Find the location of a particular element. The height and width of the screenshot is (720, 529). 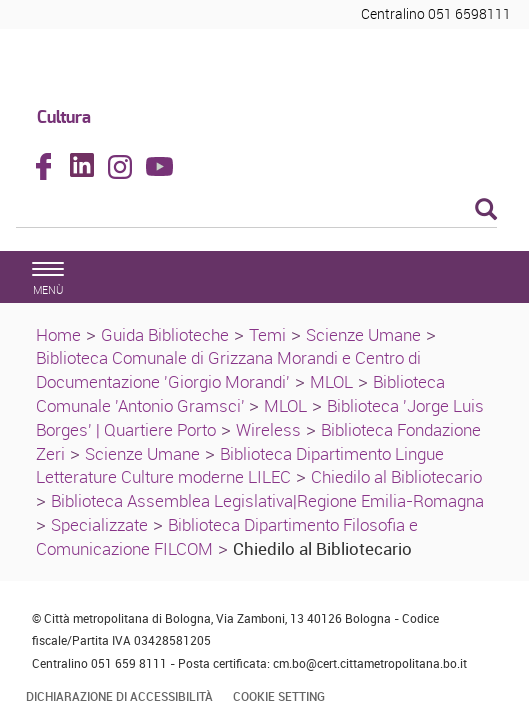

[Esegui la ricerca] is located at coordinates (486, 210).